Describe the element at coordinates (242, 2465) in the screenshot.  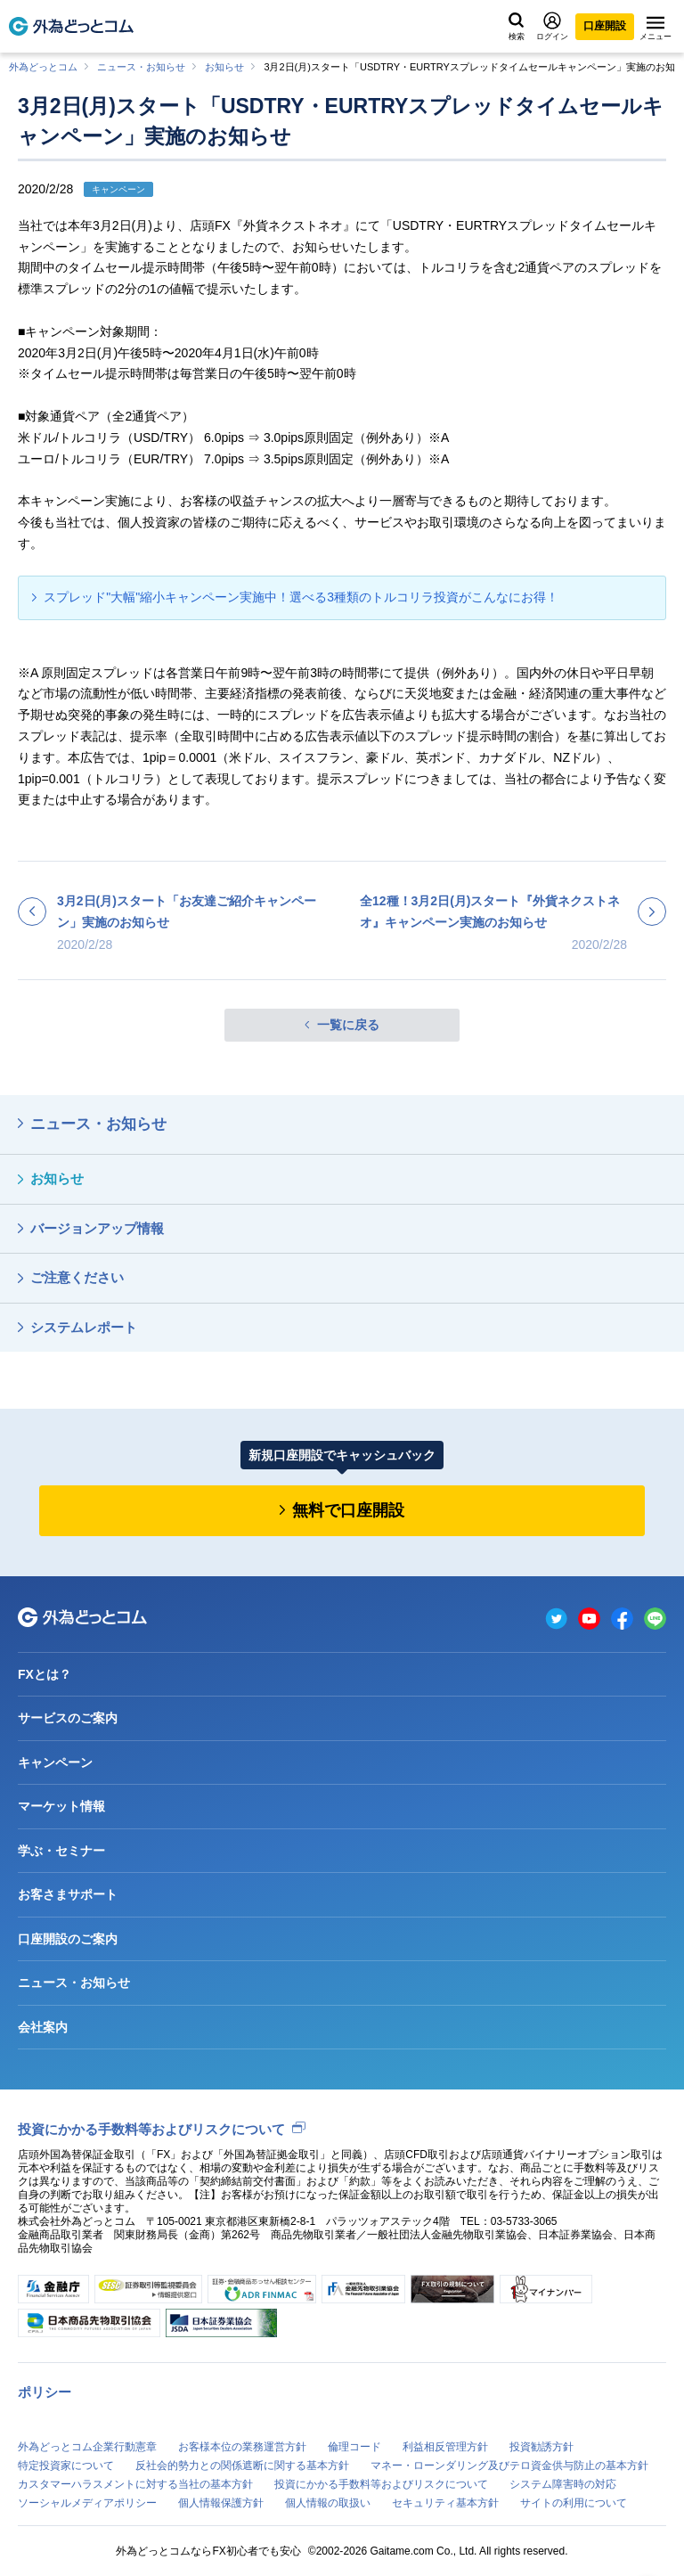
I see `反社会的勢力との関係遮断に関する基本方針` at that location.